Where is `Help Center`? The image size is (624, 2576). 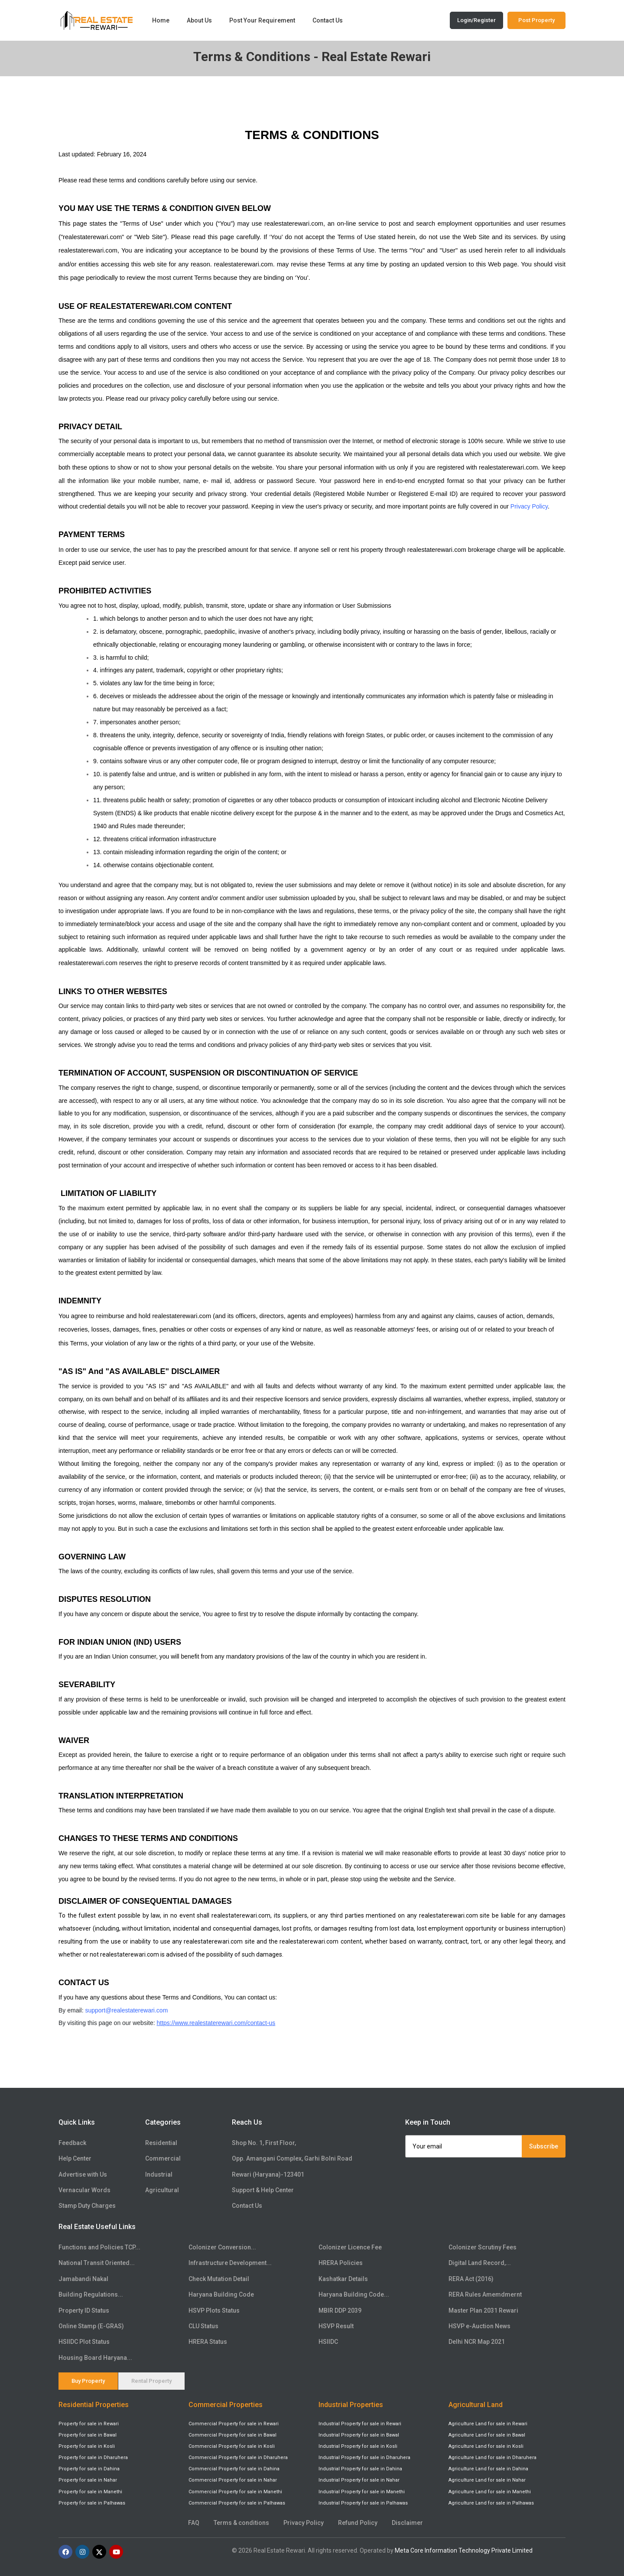 Help Center is located at coordinates (74, 2158).